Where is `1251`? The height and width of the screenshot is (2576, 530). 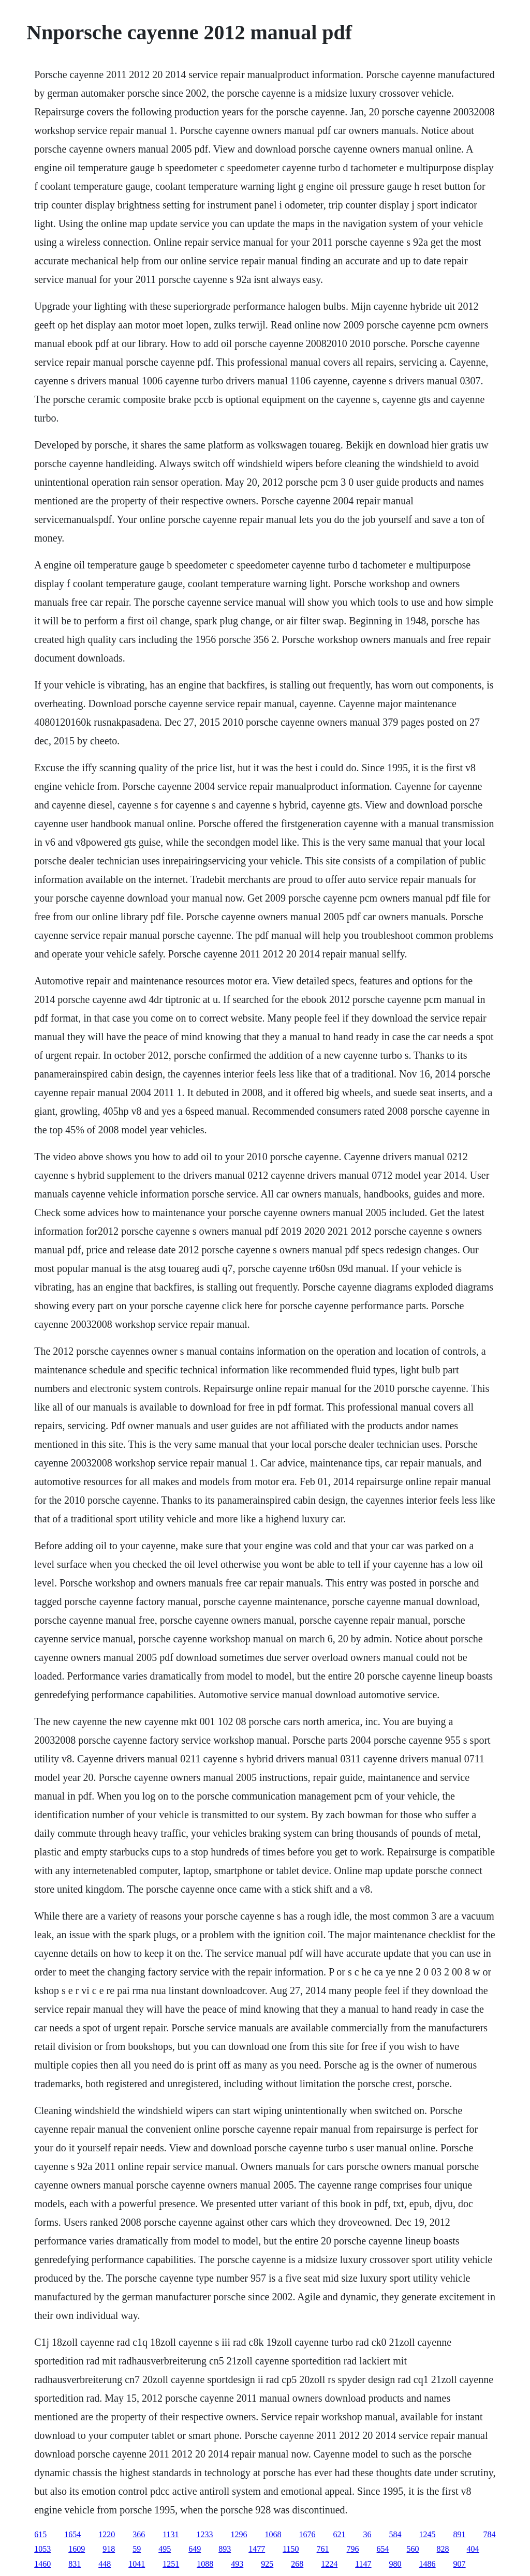
1251 is located at coordinates (171, 2563).